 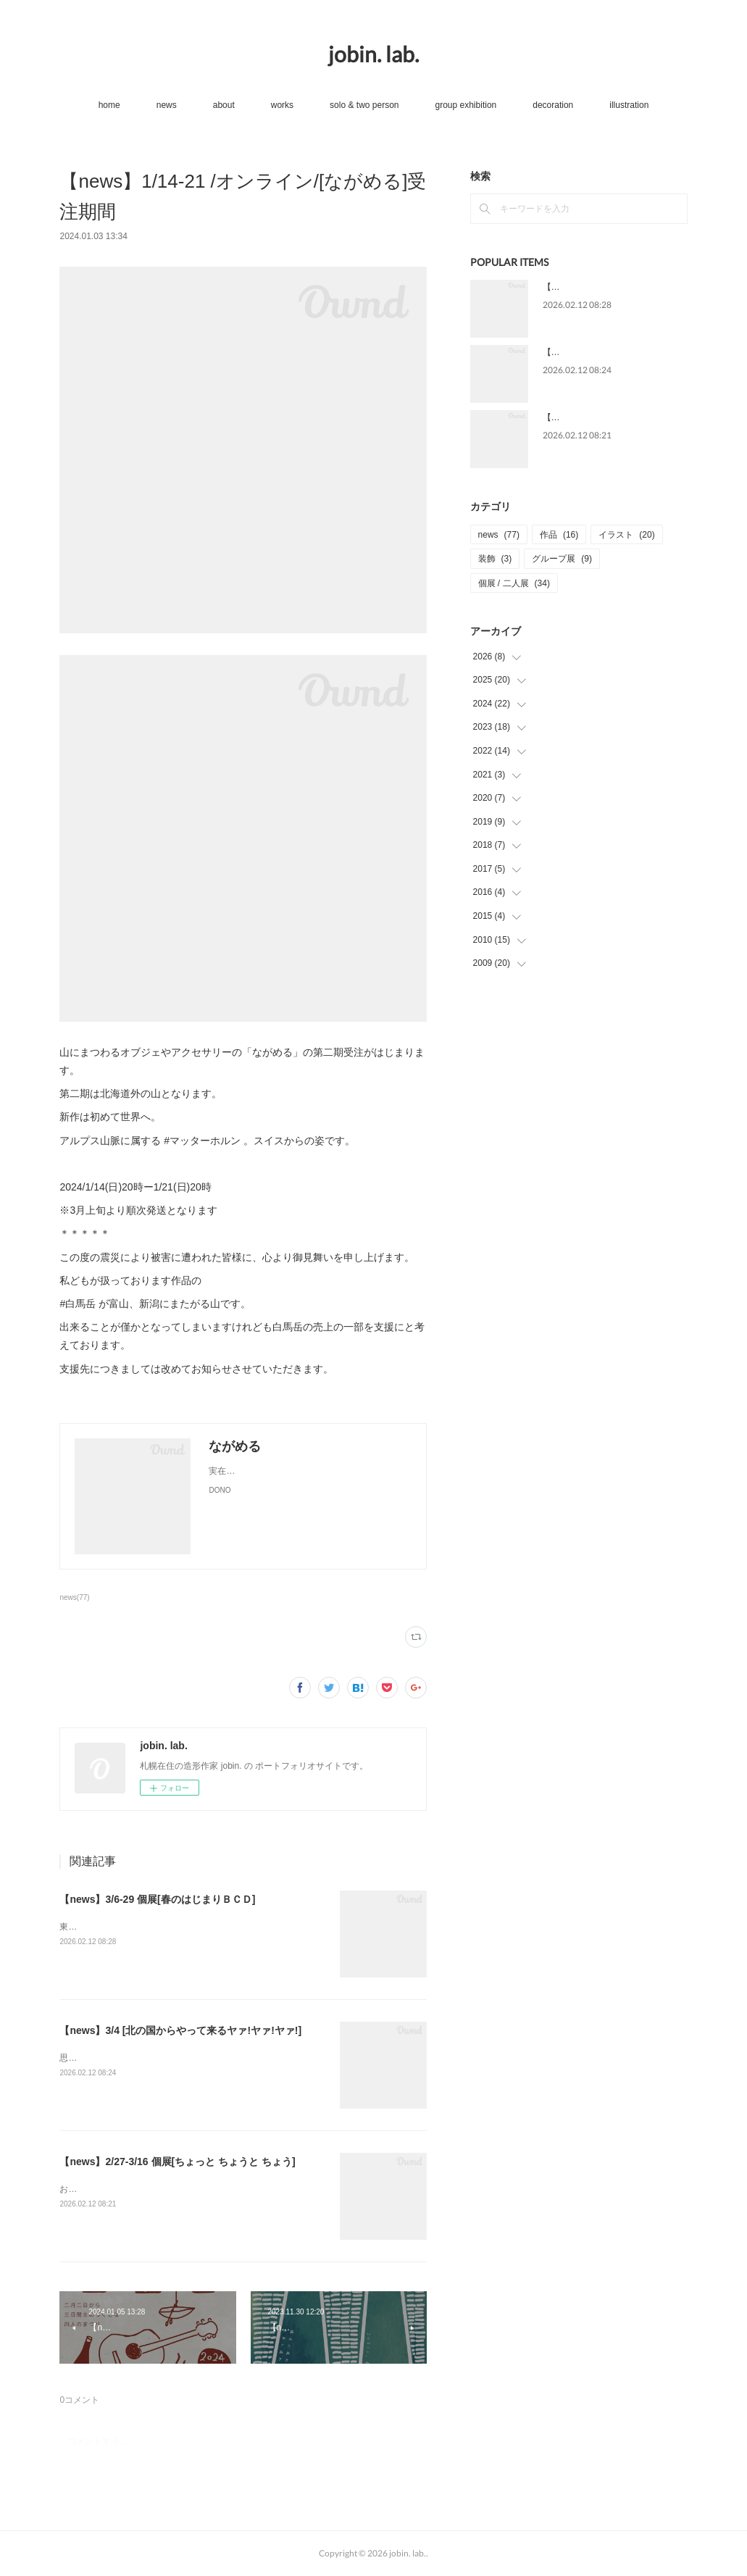 What do you see at coordinates (282, 105) in the screenshot?
I see `works` at bounding box center [282, 105].